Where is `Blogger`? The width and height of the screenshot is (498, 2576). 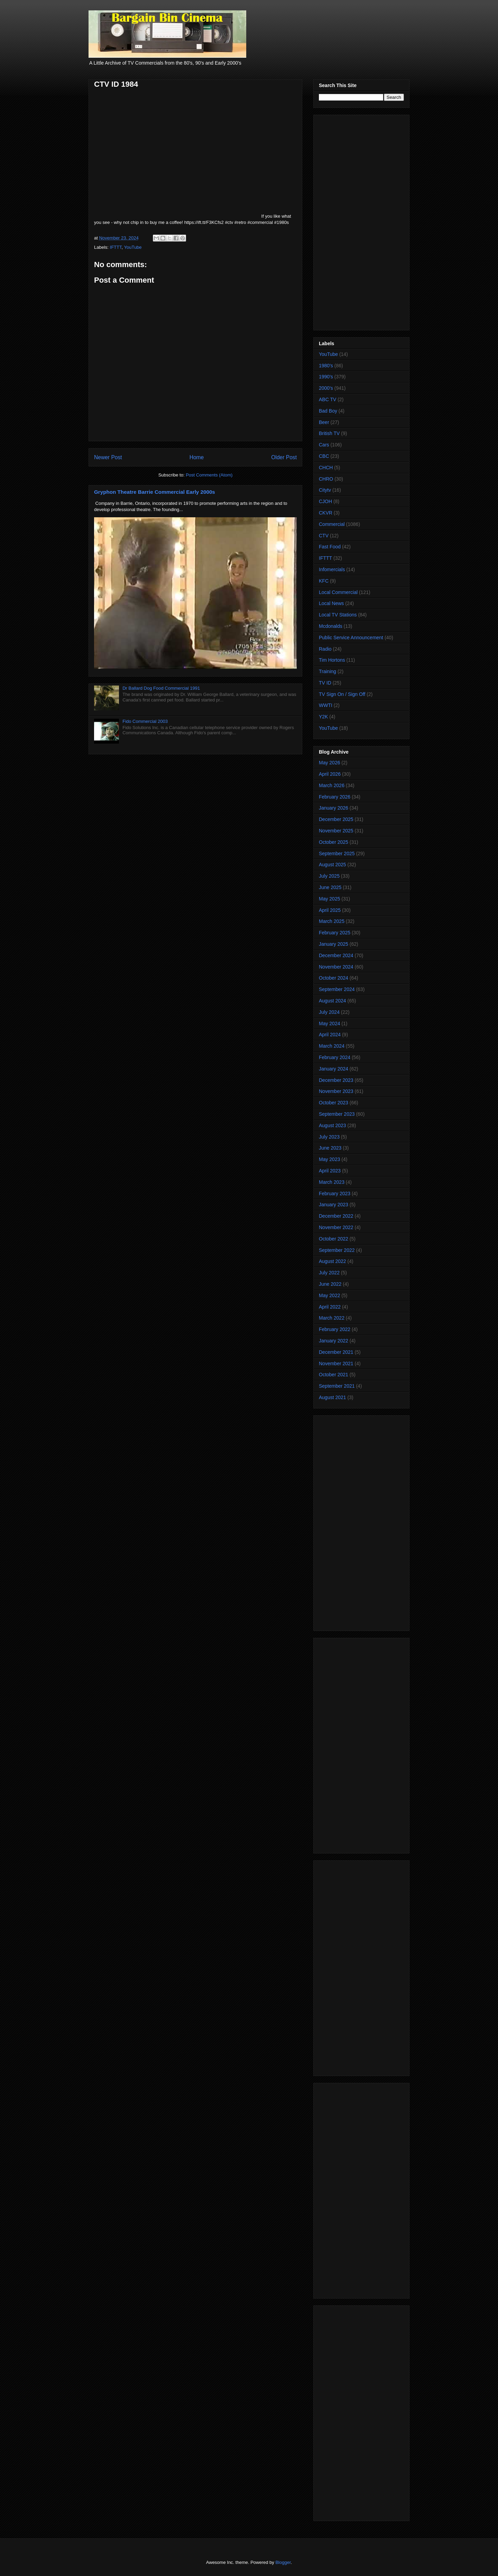 Blogger is located at coordinates (282, 2562).